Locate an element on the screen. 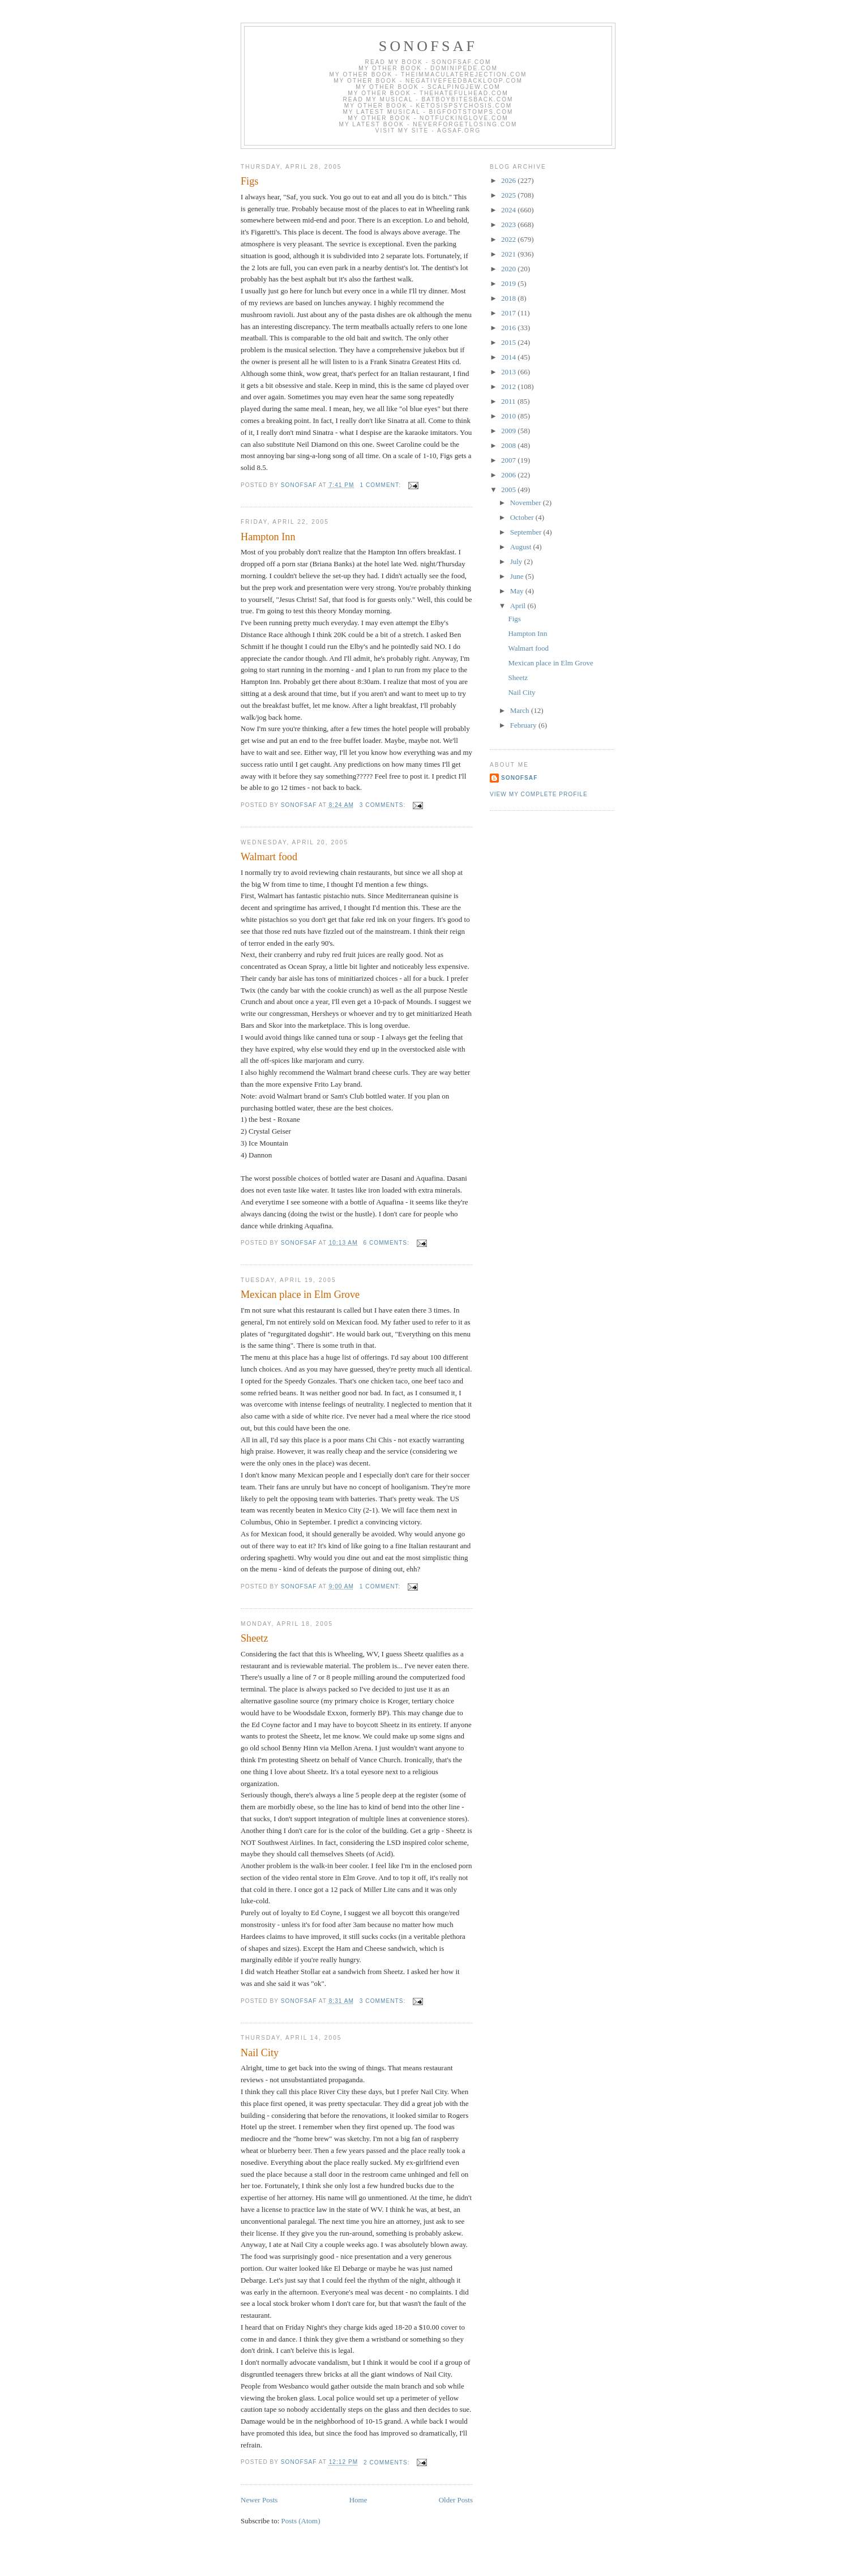 The image size is (855, 2576). 2014 is located at coordinates (509, 357).